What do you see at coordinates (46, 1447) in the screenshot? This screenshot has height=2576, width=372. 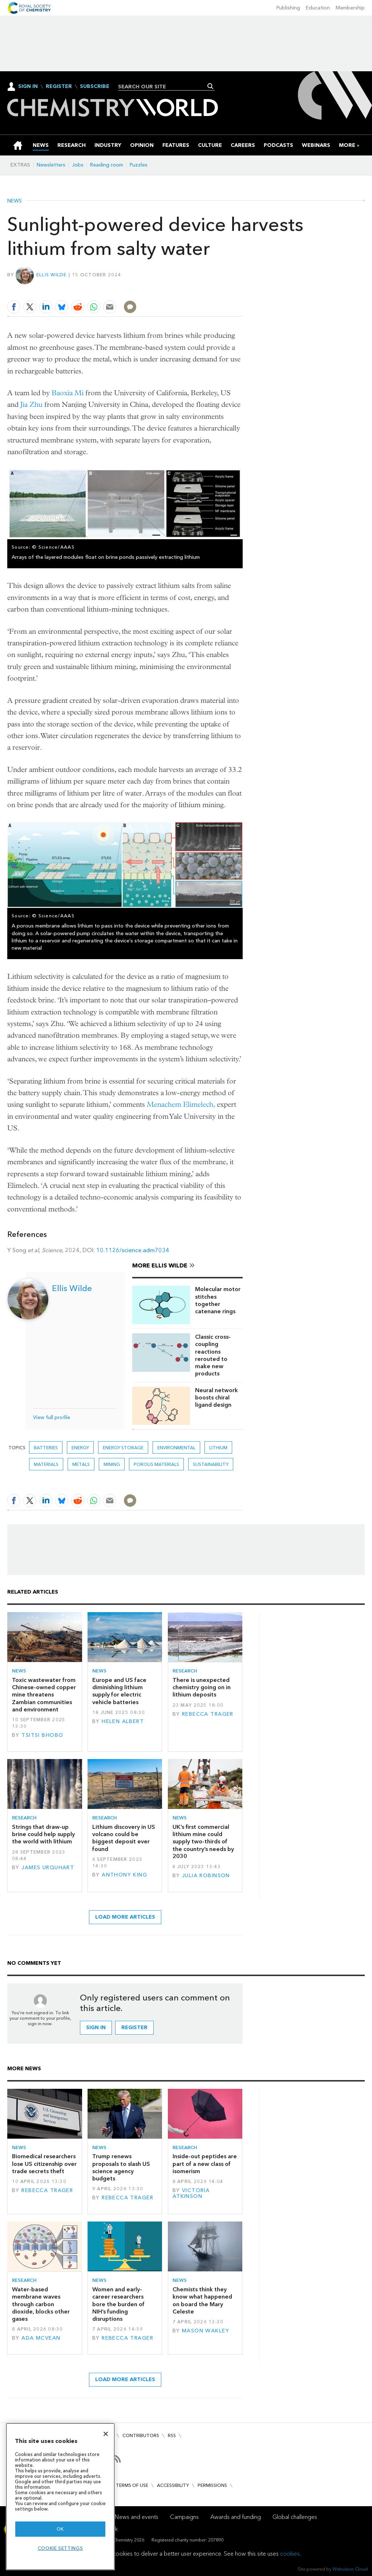 I see `Batteries` at bounding box center [46, 1447].